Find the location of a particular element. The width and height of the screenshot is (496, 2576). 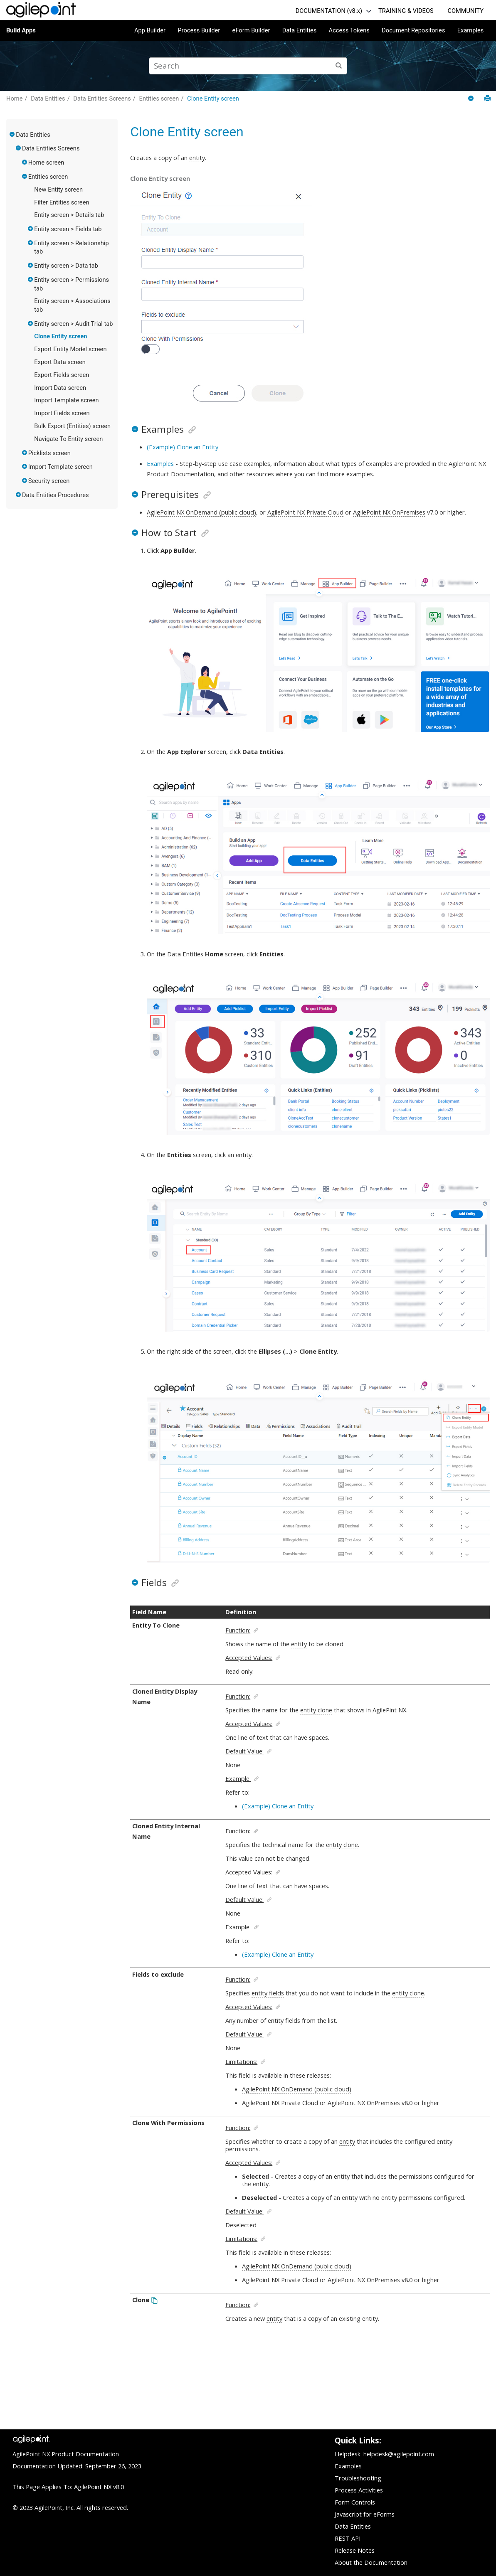

Import Fields screen is located at coordinates (61, 413).